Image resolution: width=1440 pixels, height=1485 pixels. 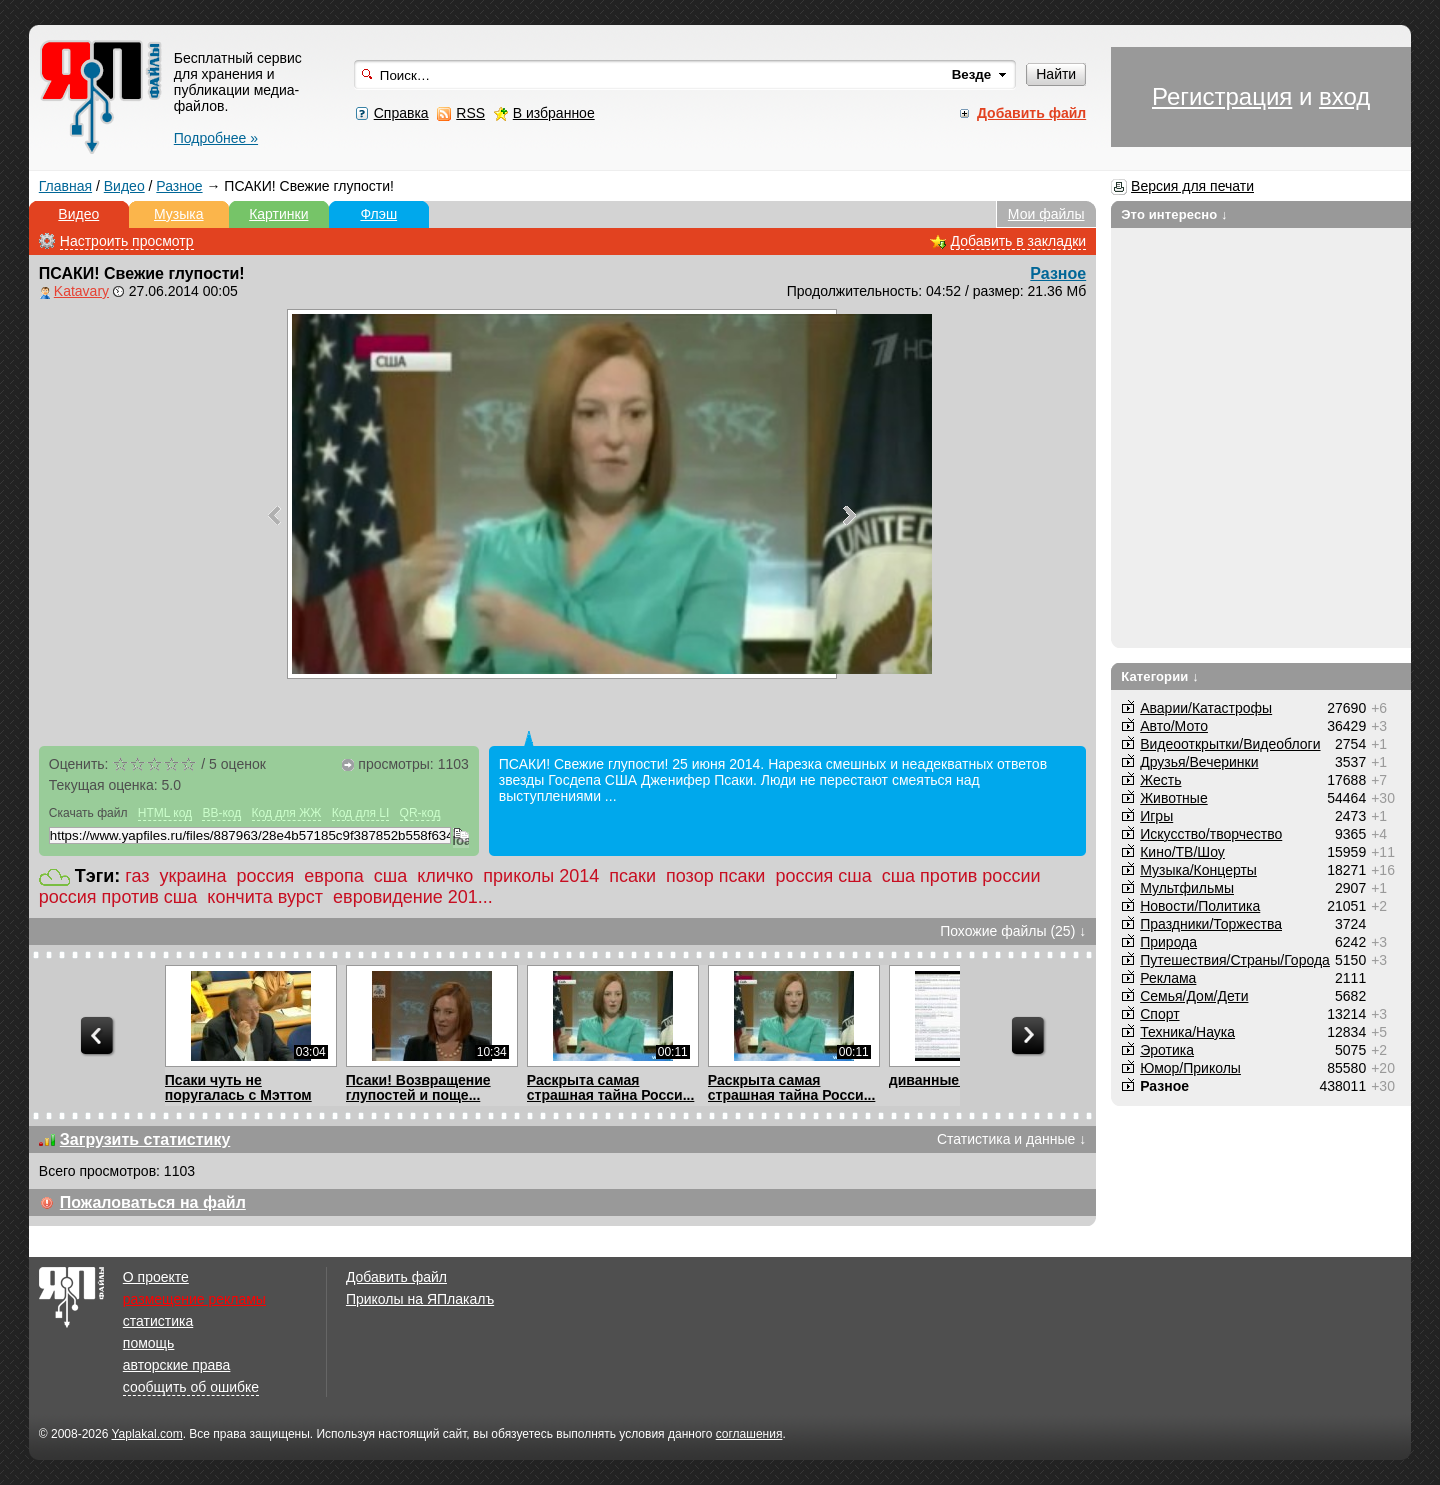 What do you see at coordinates (1174, 214) in the screenshot?
I see `Это интересно ↓` at bounding box center [1174, 214].